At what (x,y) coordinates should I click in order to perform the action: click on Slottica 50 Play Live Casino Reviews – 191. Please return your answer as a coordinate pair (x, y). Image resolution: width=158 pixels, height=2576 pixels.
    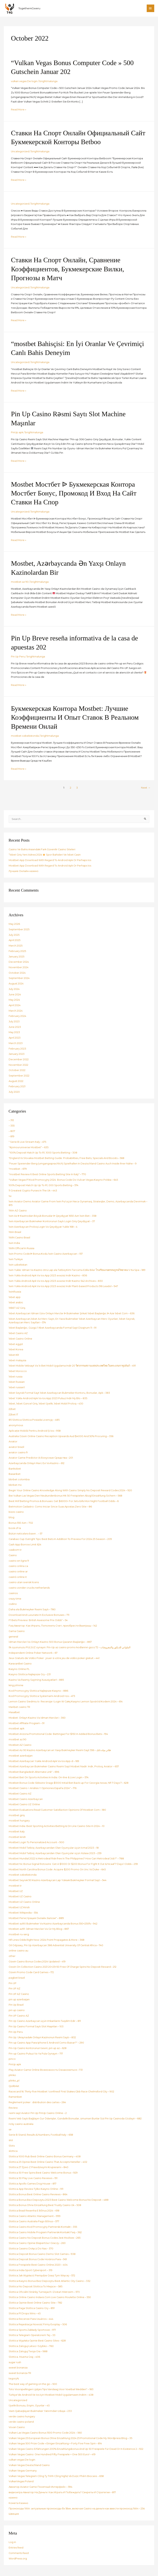
    Looking at the image, I should click on (33, 2178).